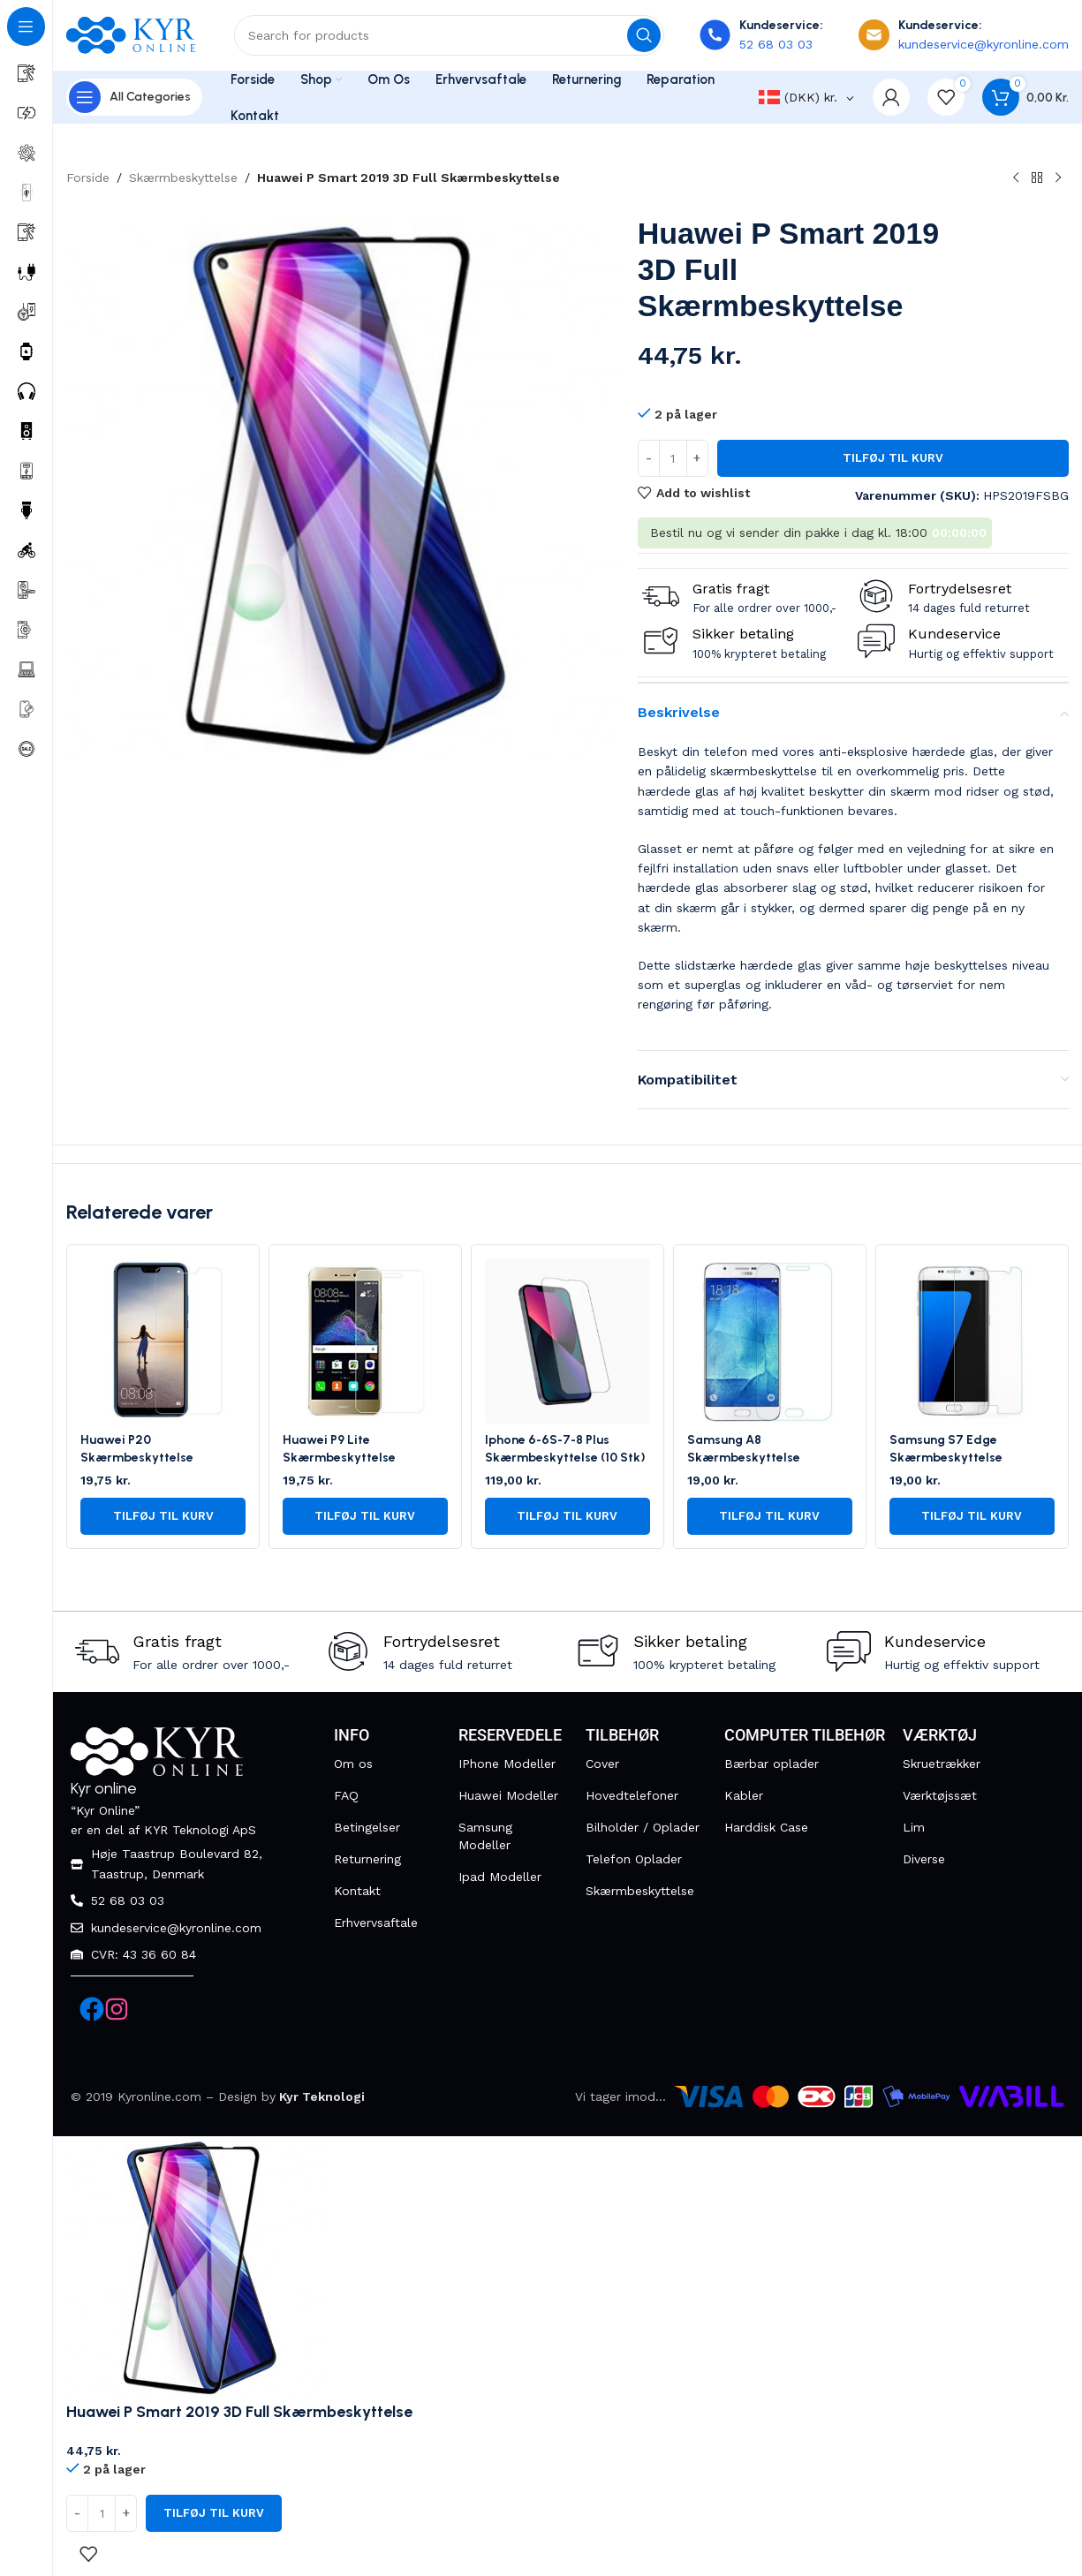 This screenshot has height=2576, width=1082. I want to click on [Iphone 6-6S-7-8 Plus Skærmbeskyttelse (10 Stk)], so click(567, 1341).